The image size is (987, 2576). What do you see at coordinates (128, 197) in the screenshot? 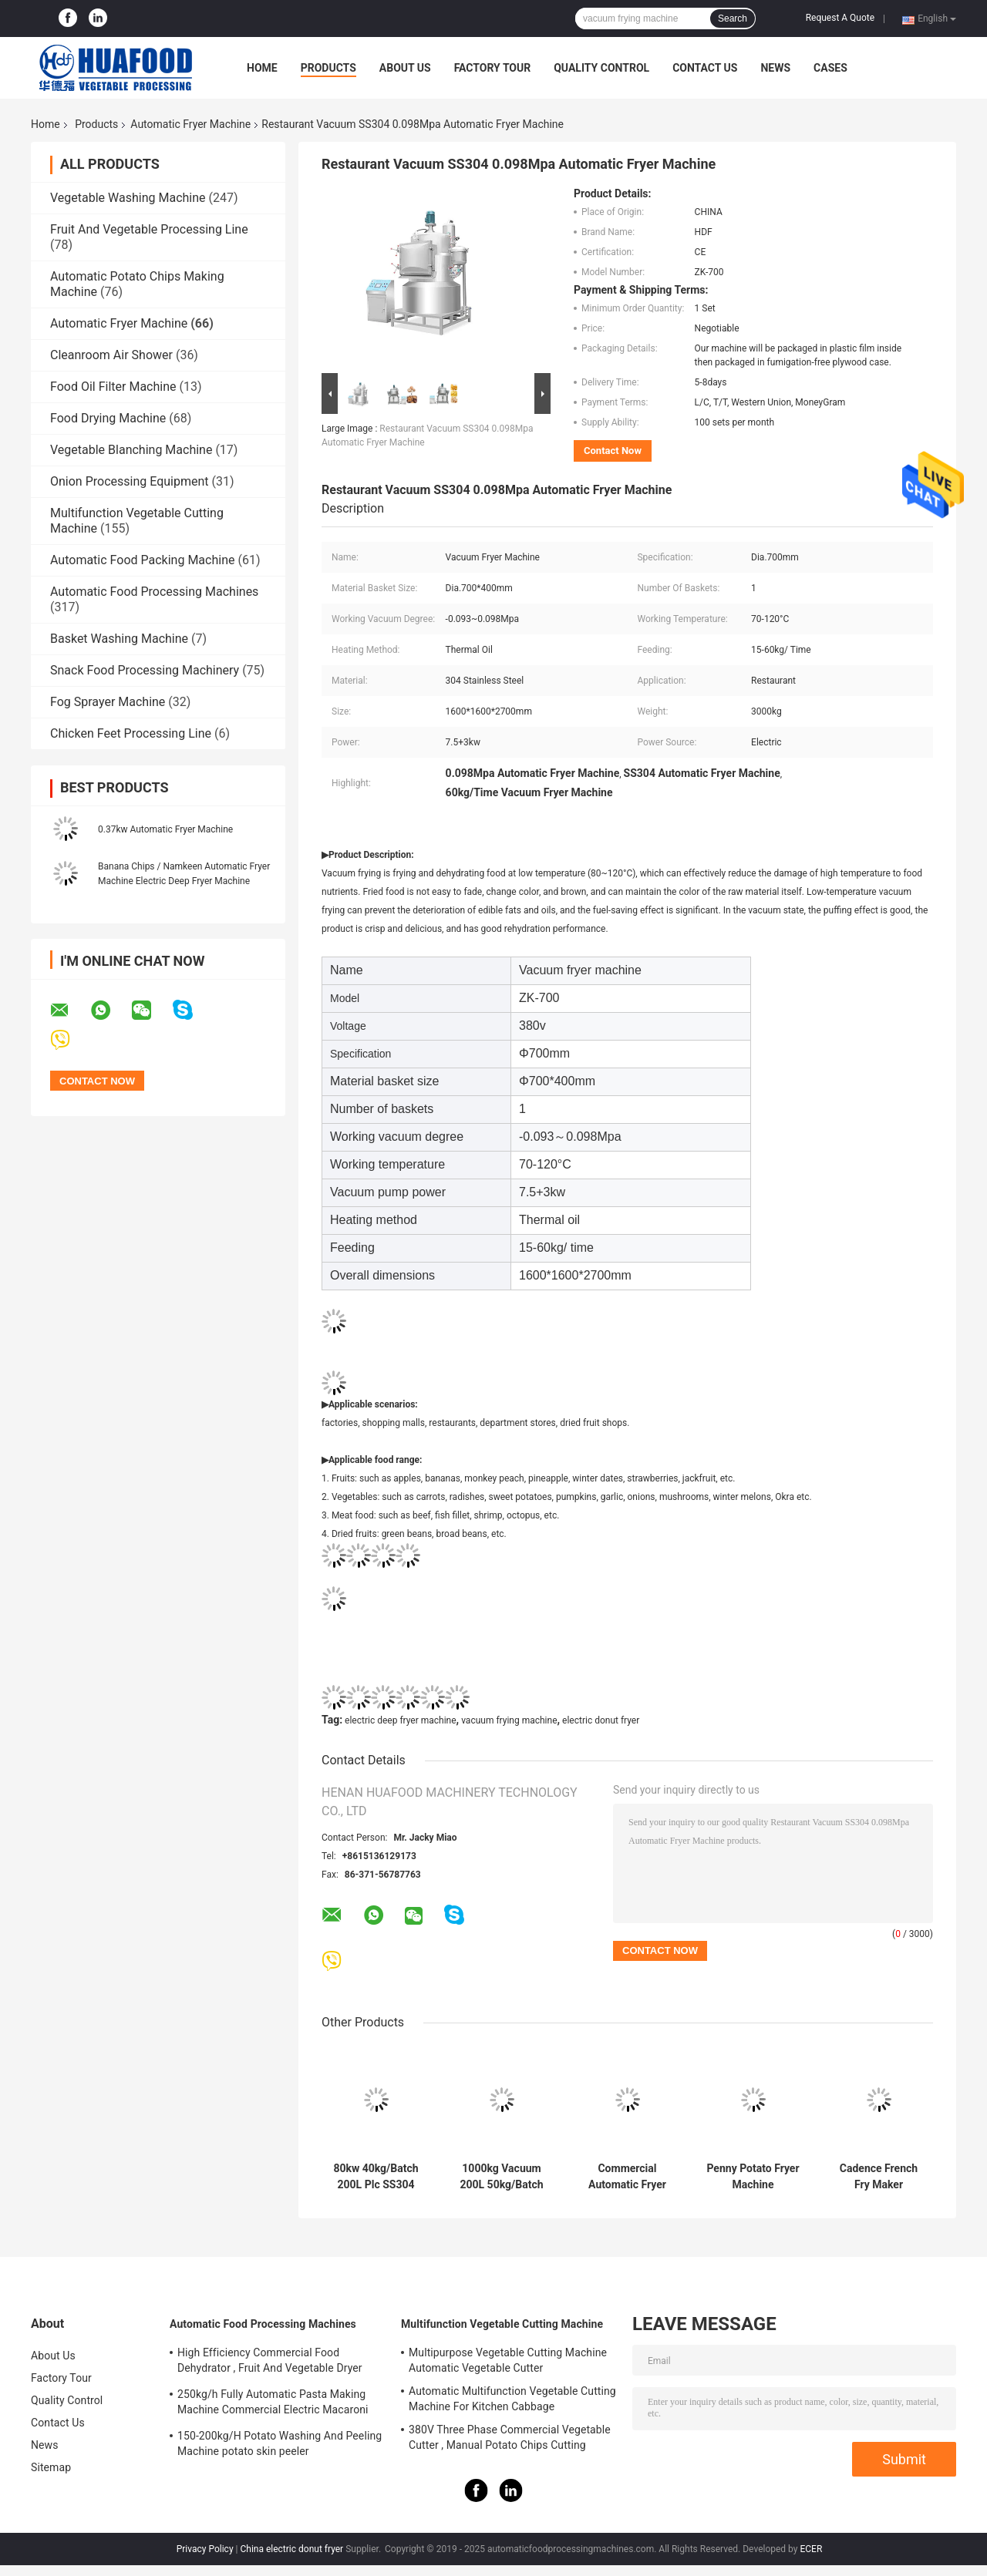
I see `Vegetable Washing Machine` at bounding box center [128, 197].